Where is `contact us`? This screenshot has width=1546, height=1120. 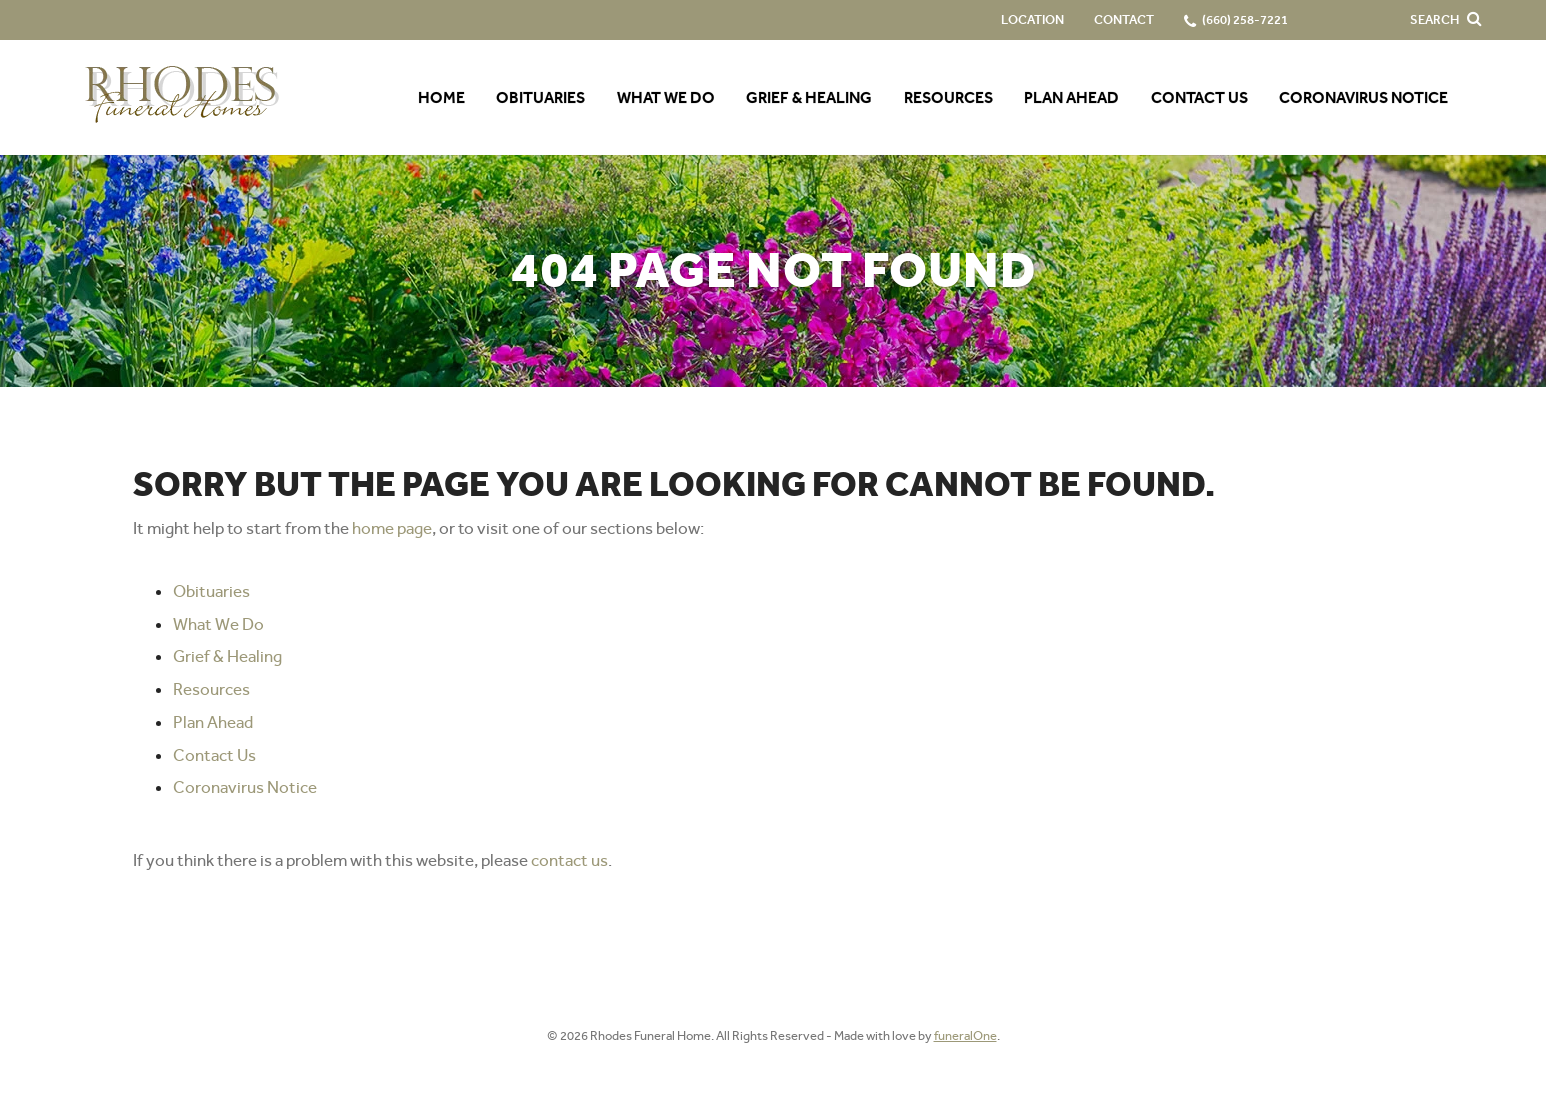
contact us is located at coordinates (569, 860).